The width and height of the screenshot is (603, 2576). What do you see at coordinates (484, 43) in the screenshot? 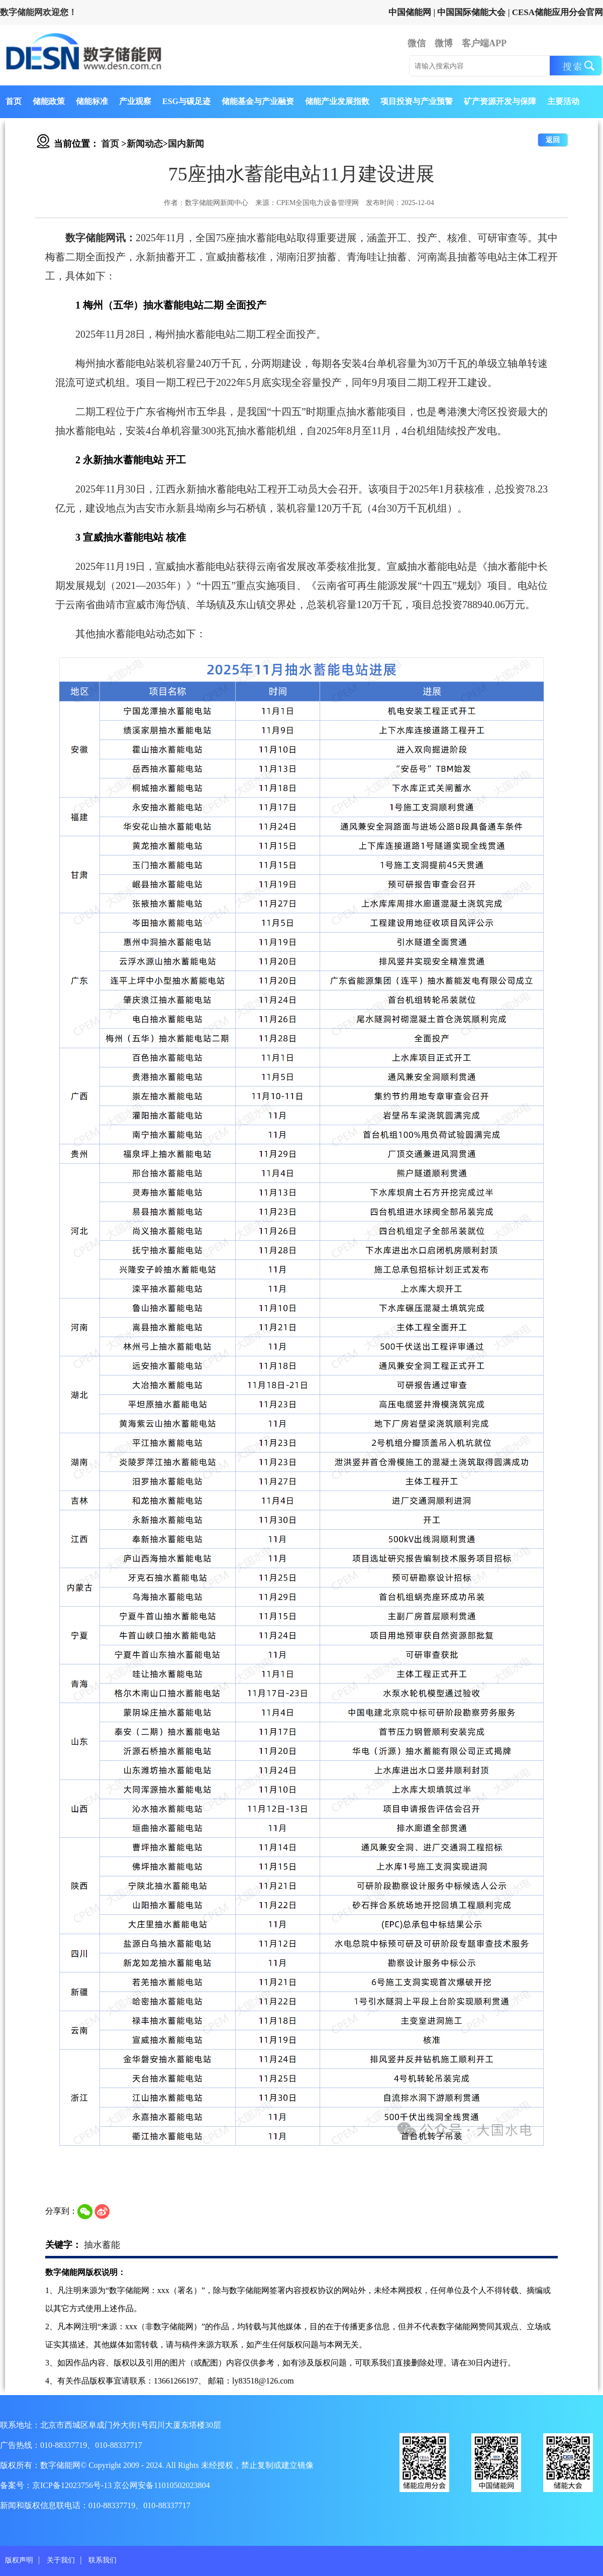
I see `客户端APP` at bounding box center [484, 43].